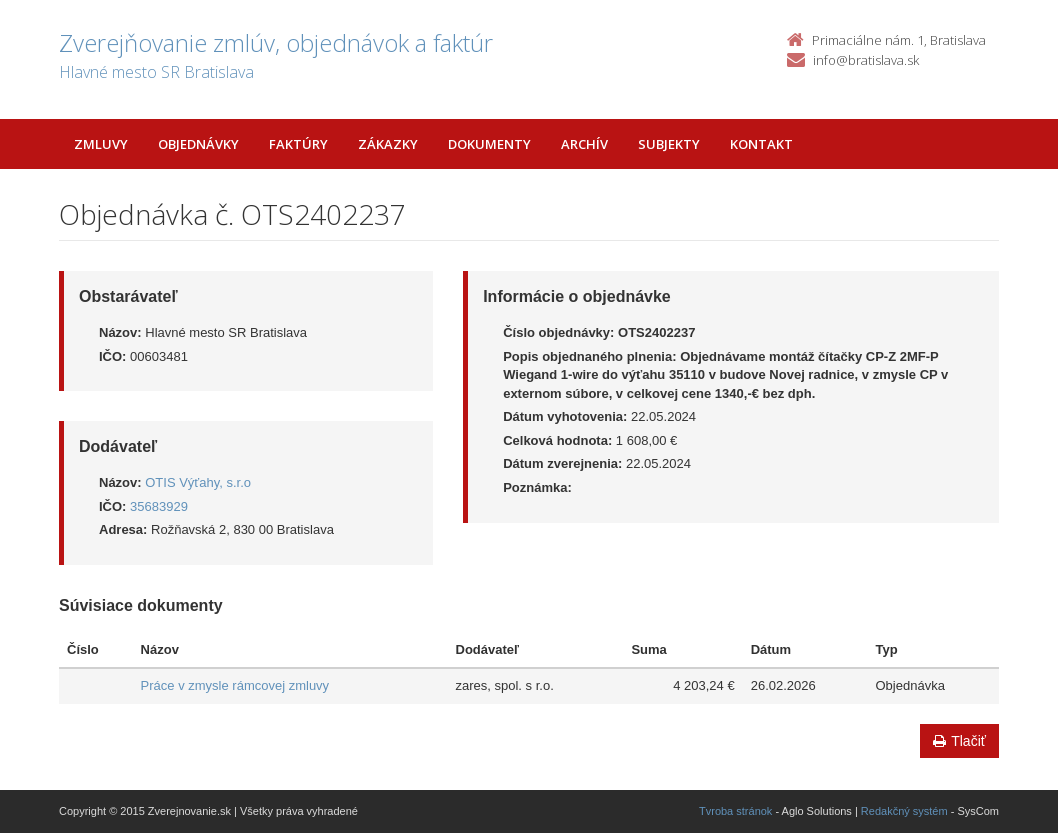  I want to click on Zmluvy, so click(101, 144).